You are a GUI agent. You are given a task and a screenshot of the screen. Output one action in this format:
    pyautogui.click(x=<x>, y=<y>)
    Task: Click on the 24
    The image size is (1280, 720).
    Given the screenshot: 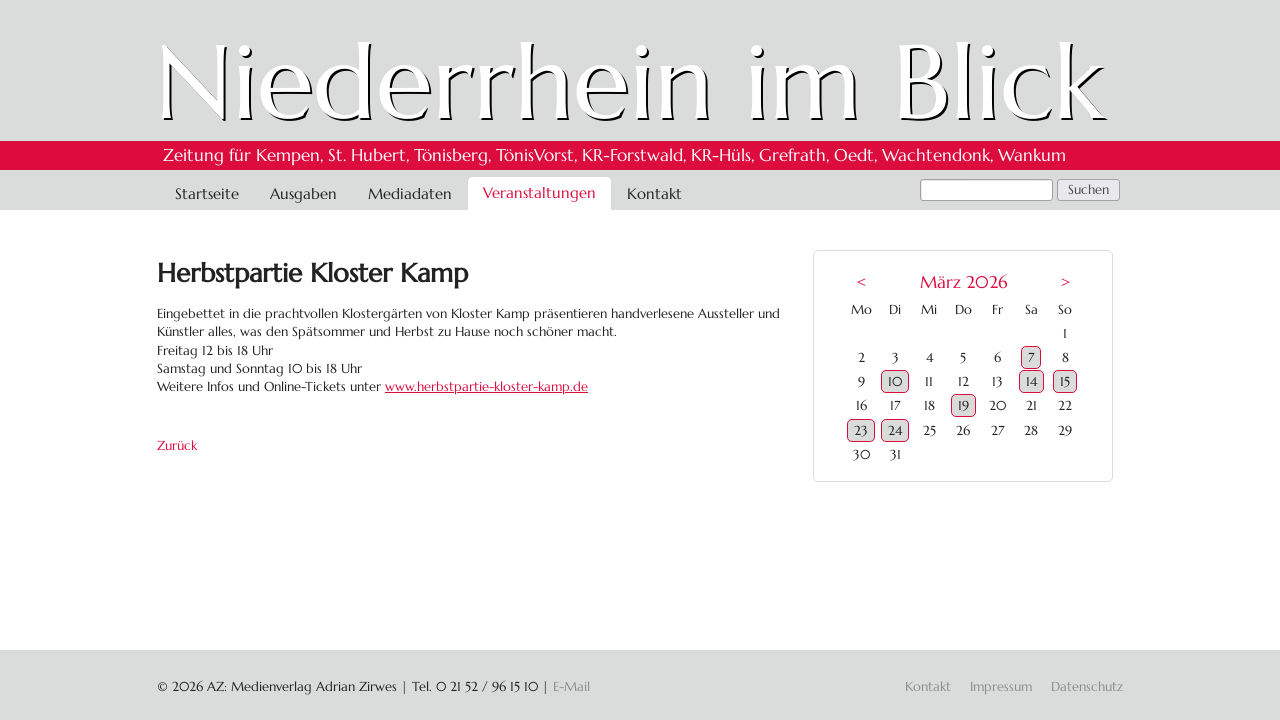 What is the action you would take?
    pyautogui.click(x=895, y=430)
    